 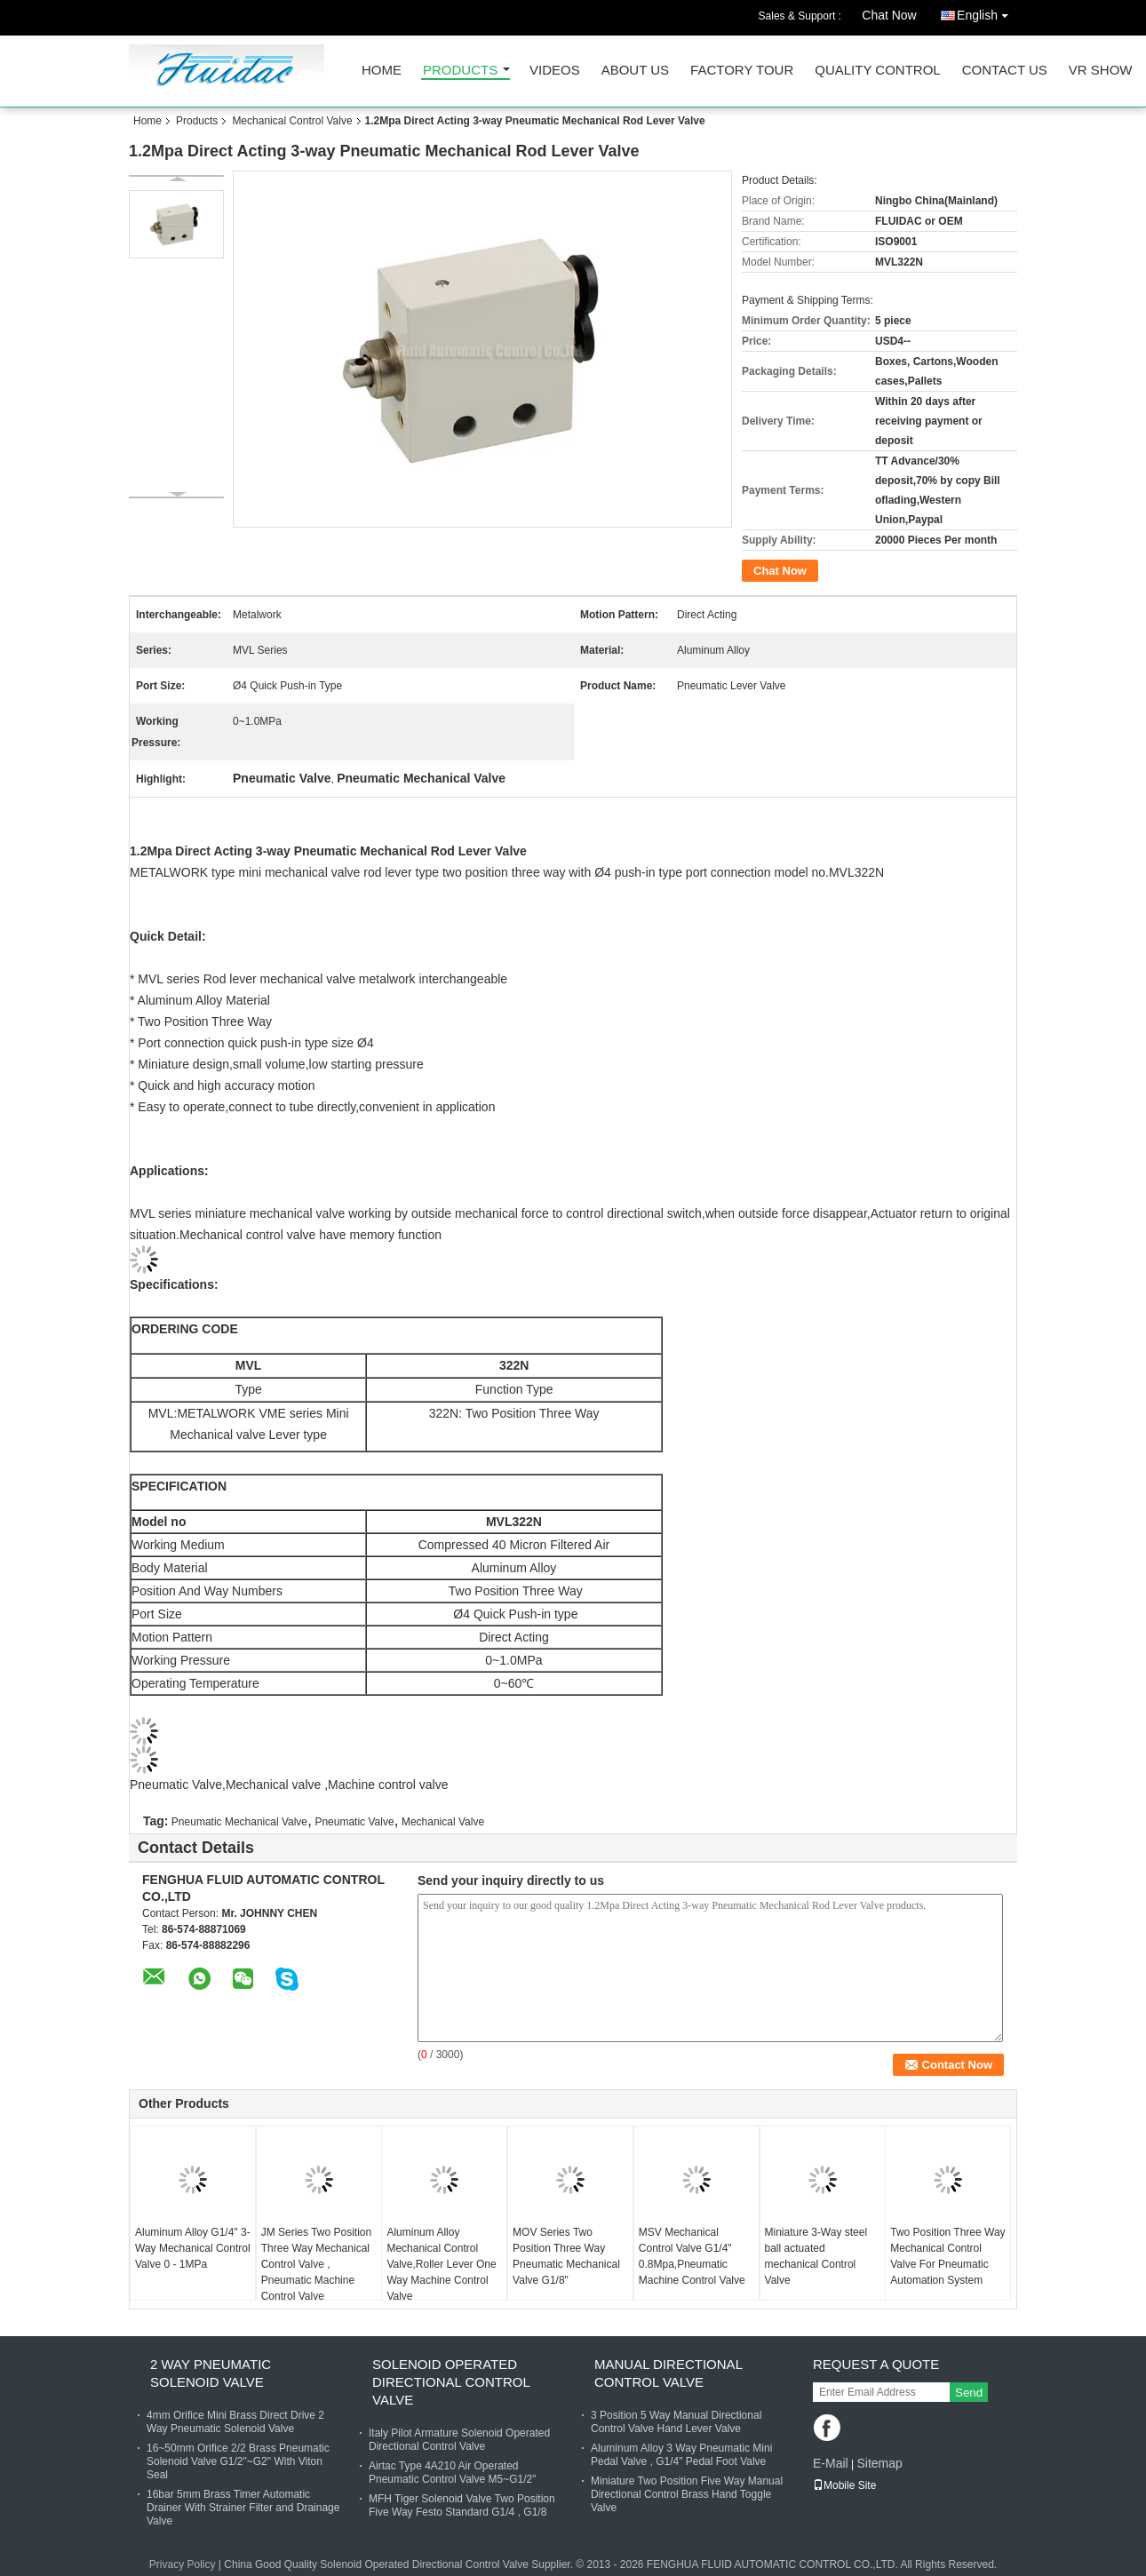 What do you see at coordinates (460, 70) in the screenshot?
I see `Products` at bounding box center [460, 70].